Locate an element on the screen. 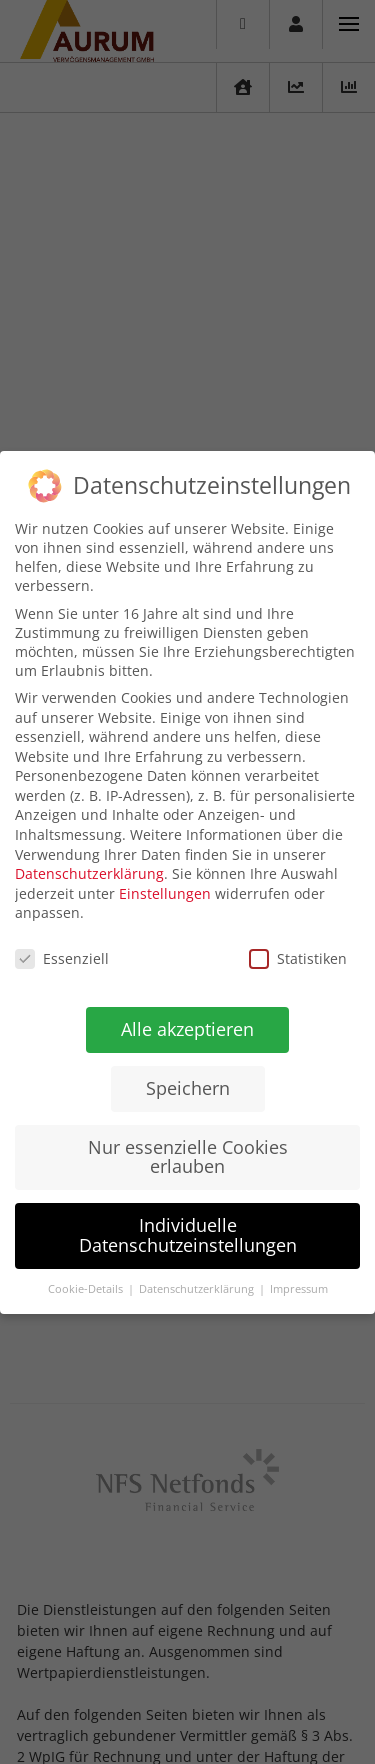  Speichern [button] is located at coordinates (187, 1087).